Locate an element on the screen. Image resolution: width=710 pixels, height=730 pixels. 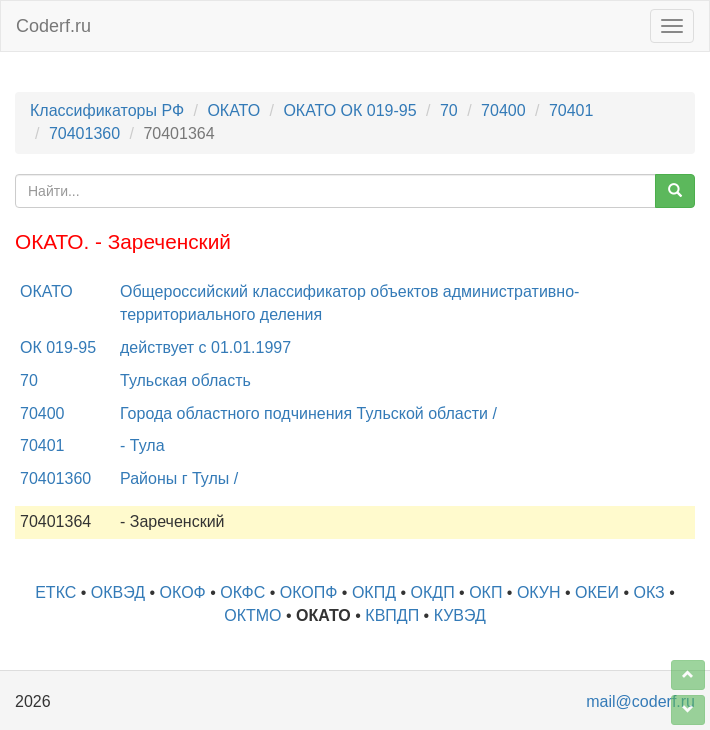
ОКУН is located at coordinates (539, 592).